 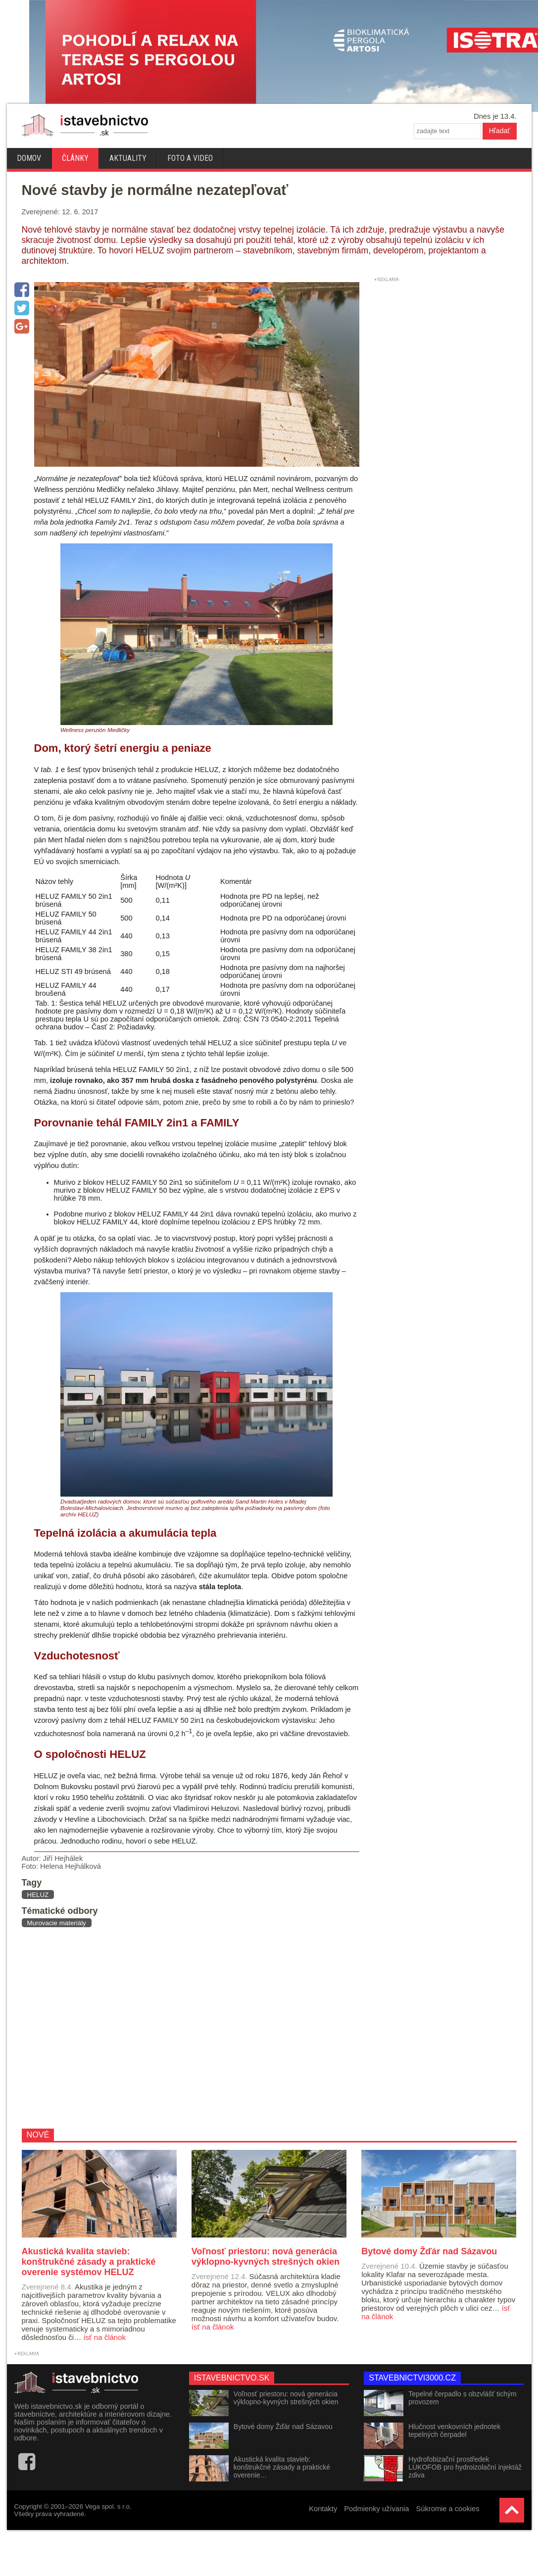 I want to click on [Advertisement], so click(x=178, y=2027).